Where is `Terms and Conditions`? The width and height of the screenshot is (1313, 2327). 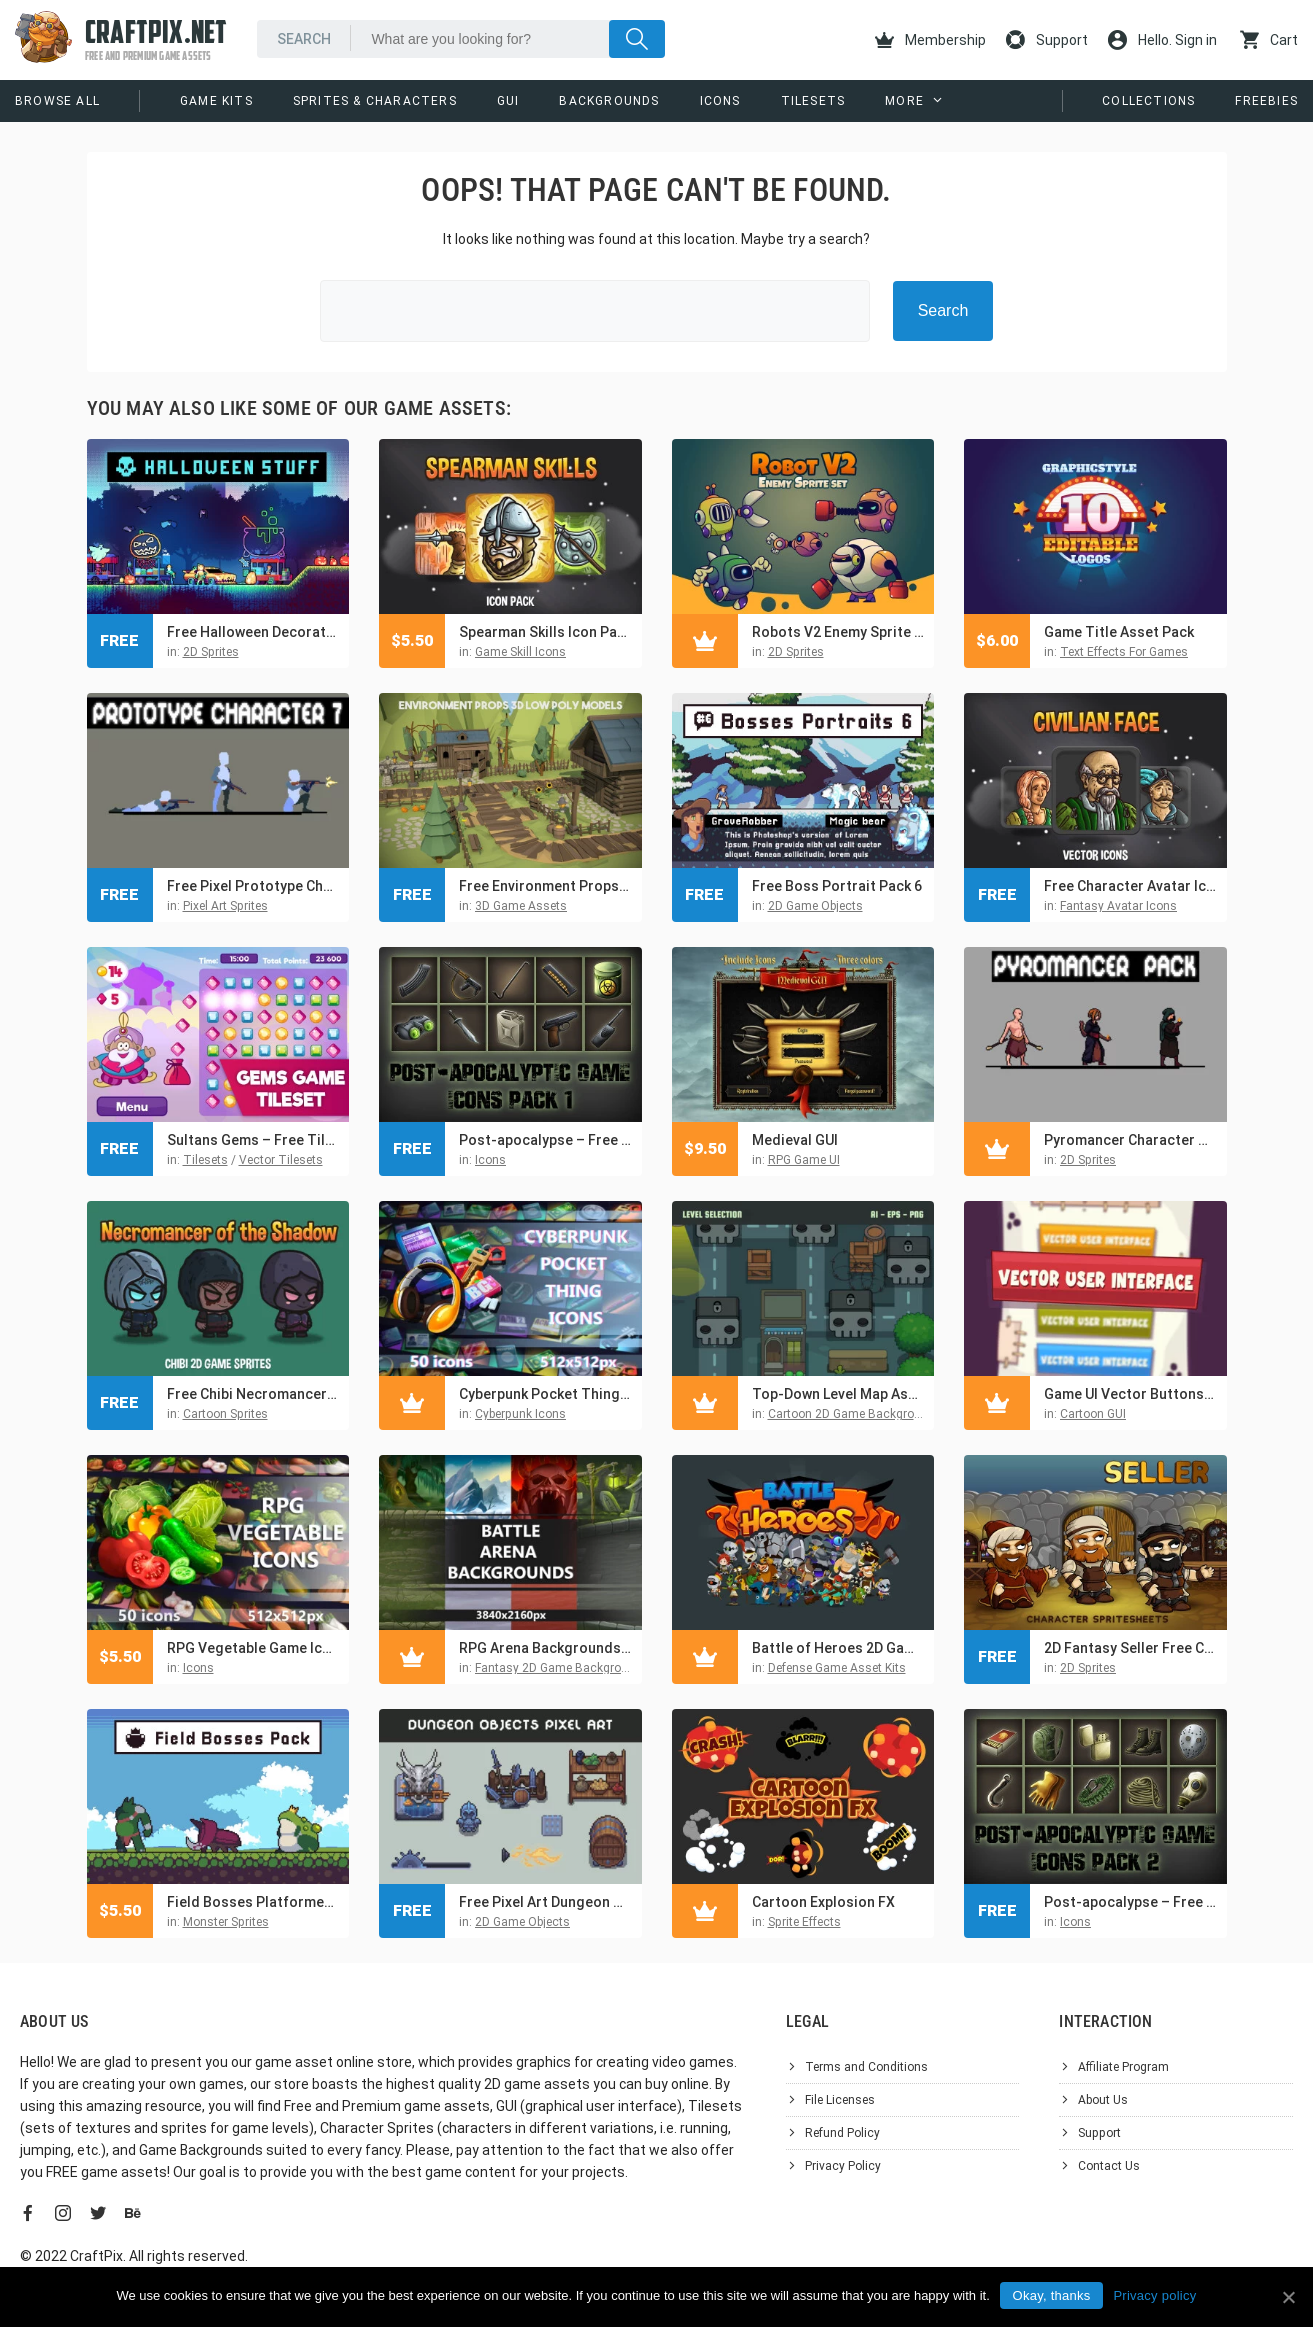
Terms and Conditions is located at coordinates (866, 2067).